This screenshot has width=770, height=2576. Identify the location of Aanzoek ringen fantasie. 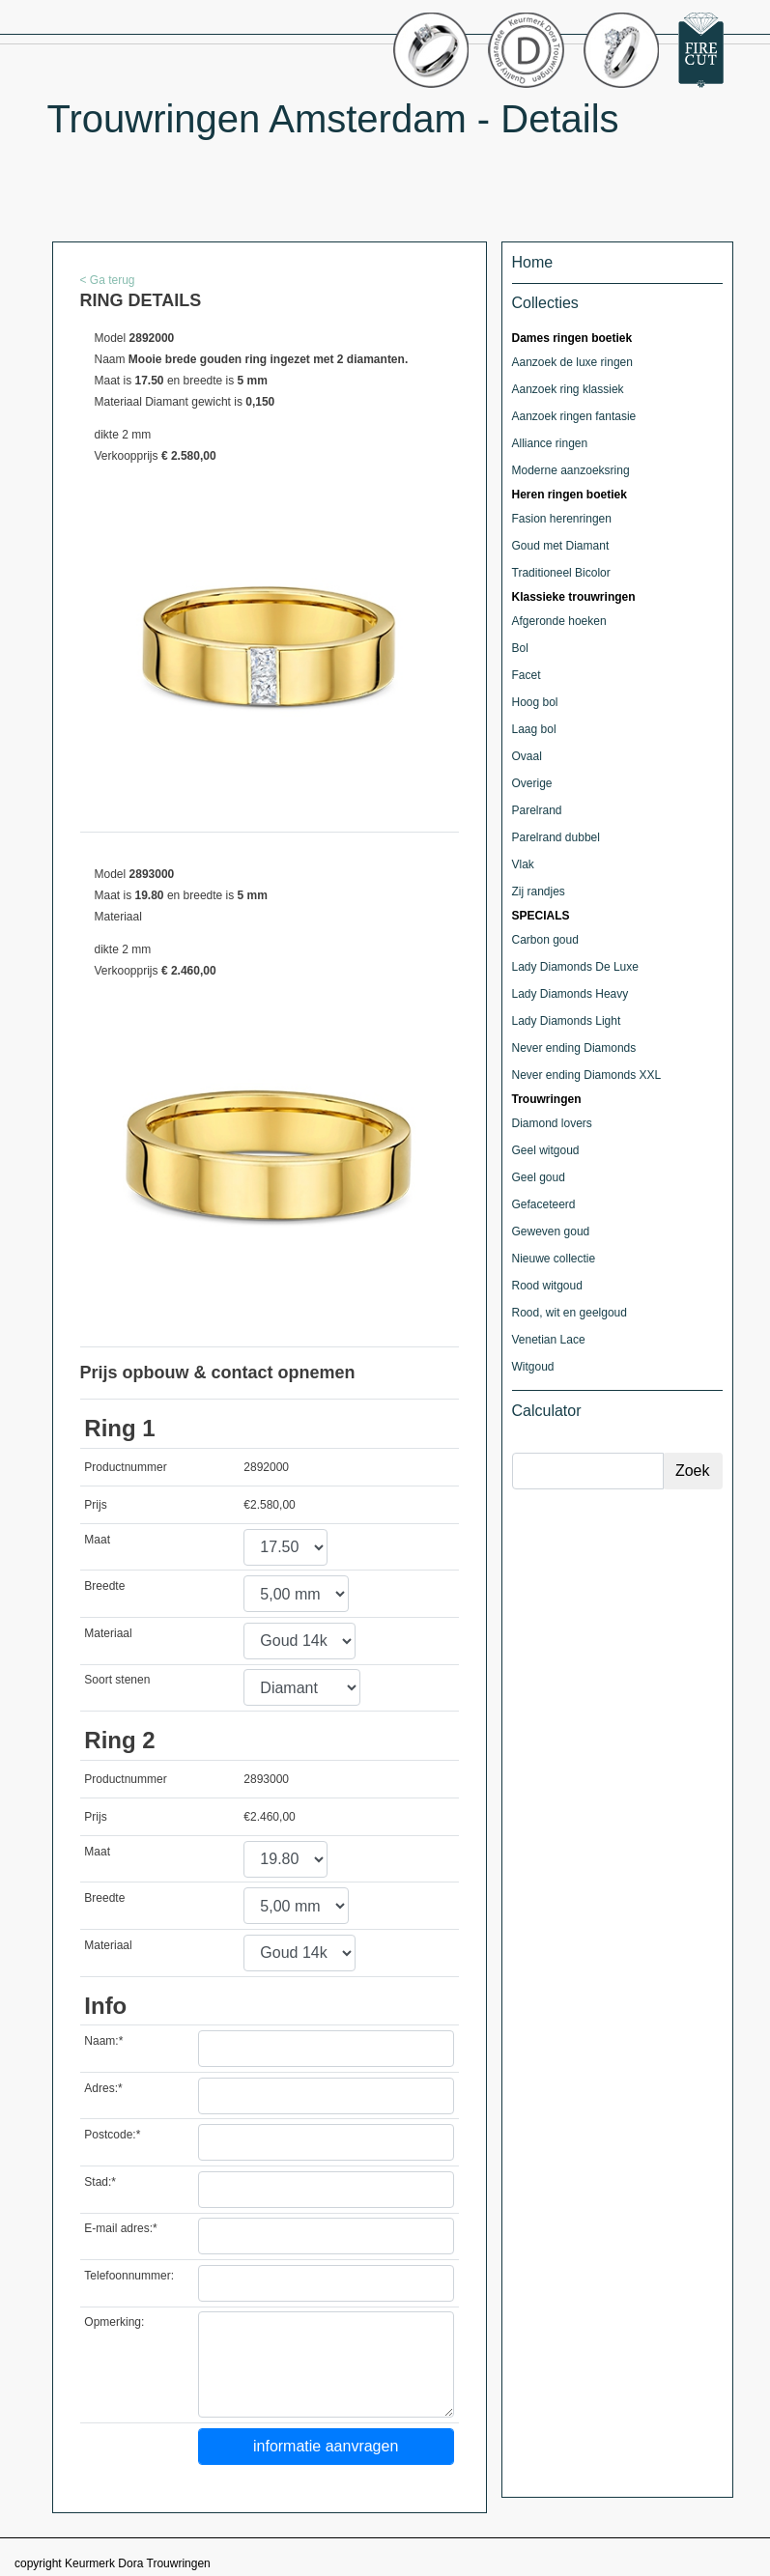
(574, 416).